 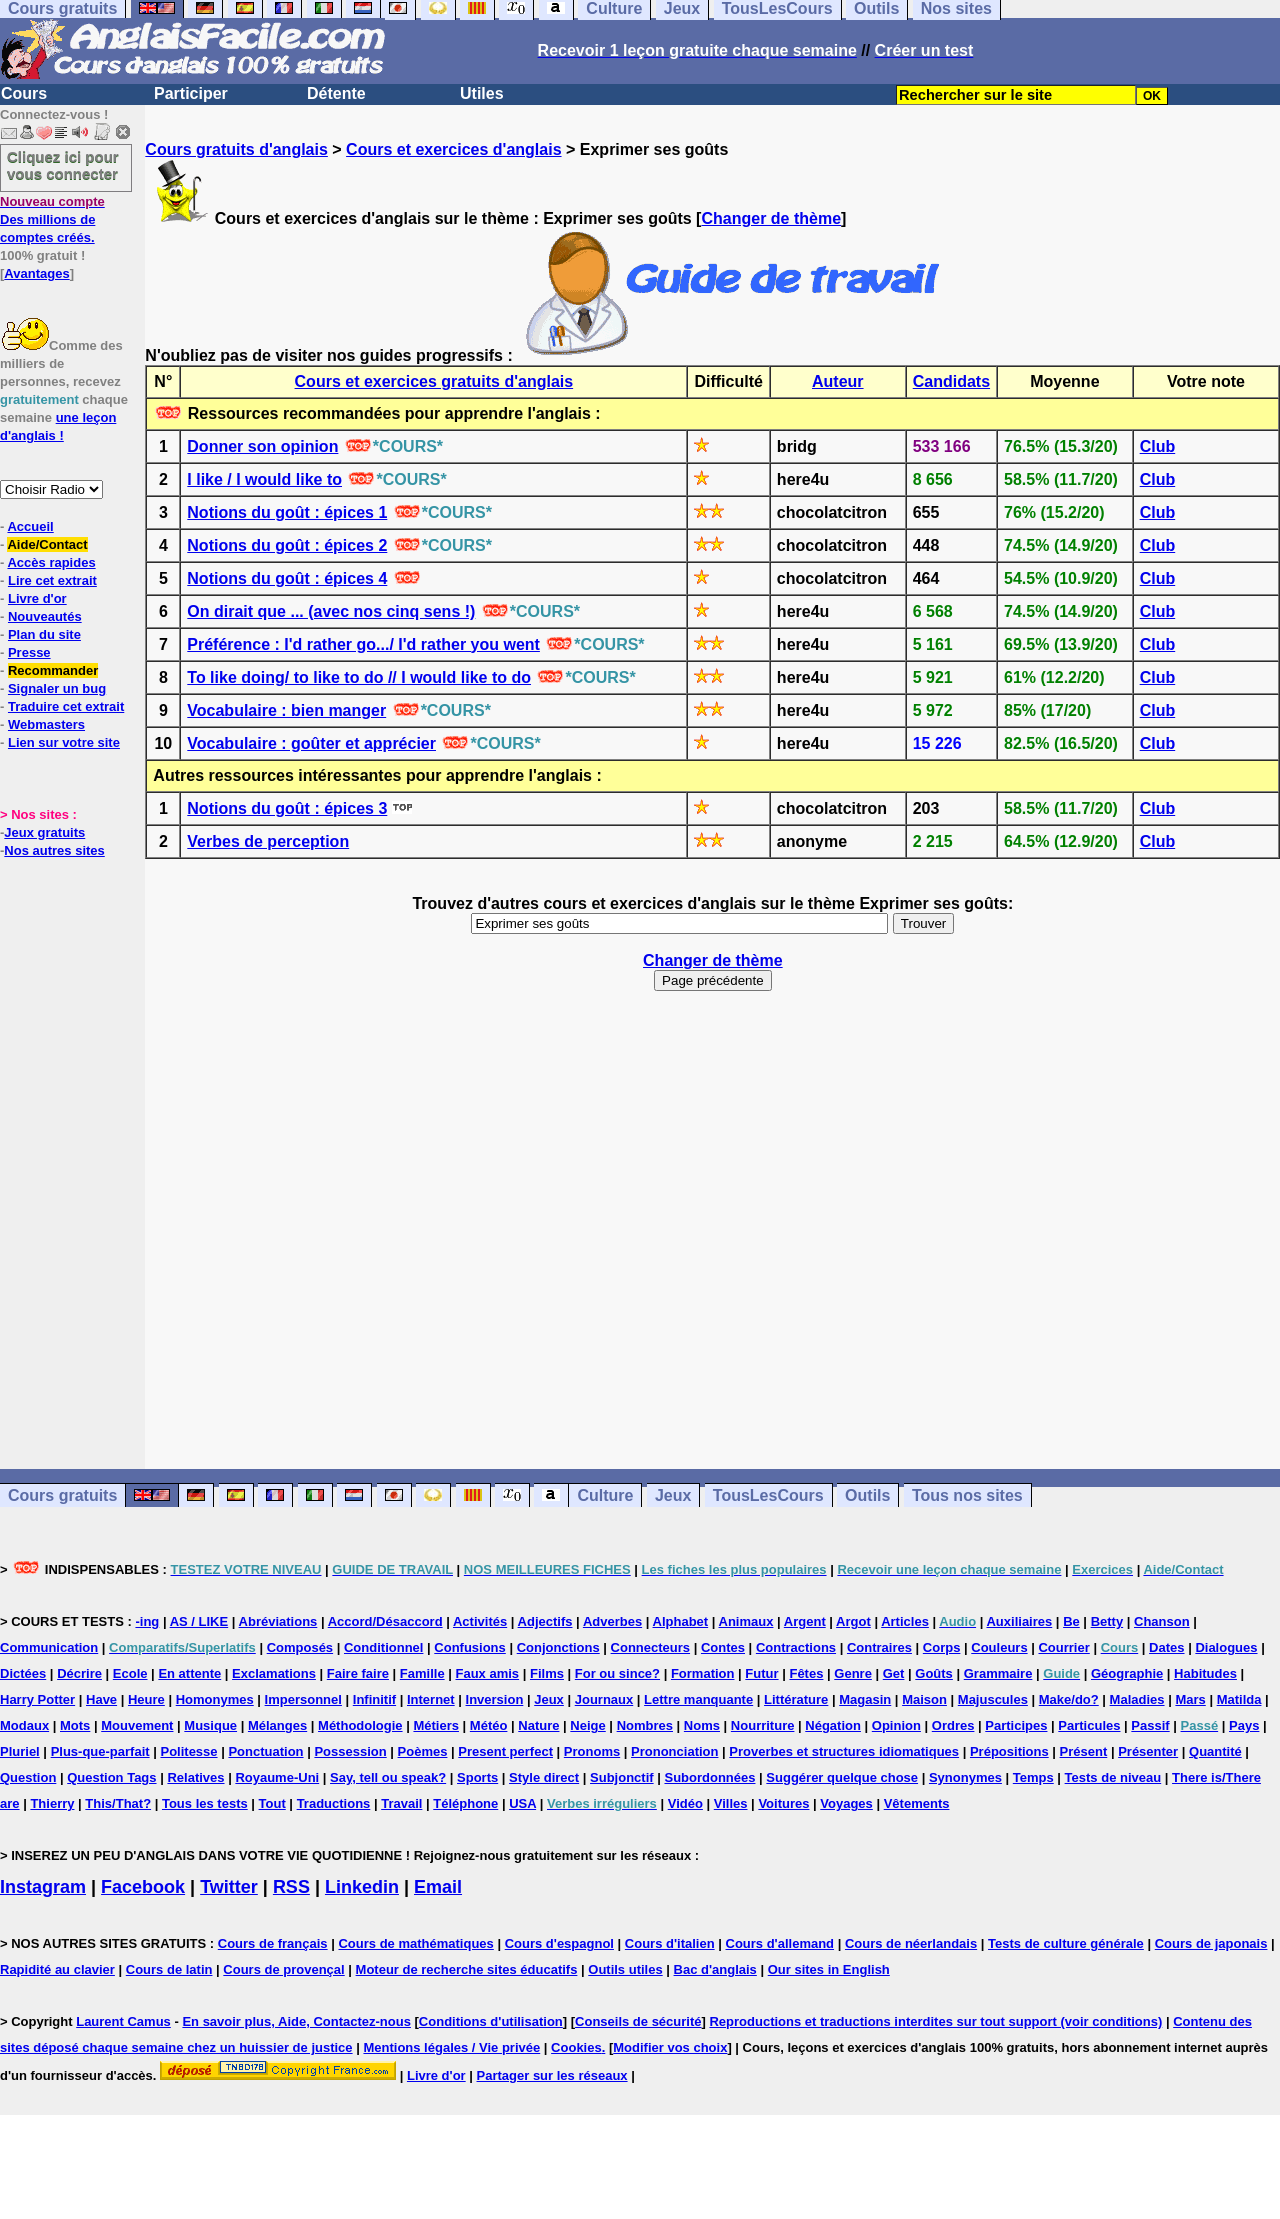 I want to click on Cours d'italien, so click(x=670, y=1943).